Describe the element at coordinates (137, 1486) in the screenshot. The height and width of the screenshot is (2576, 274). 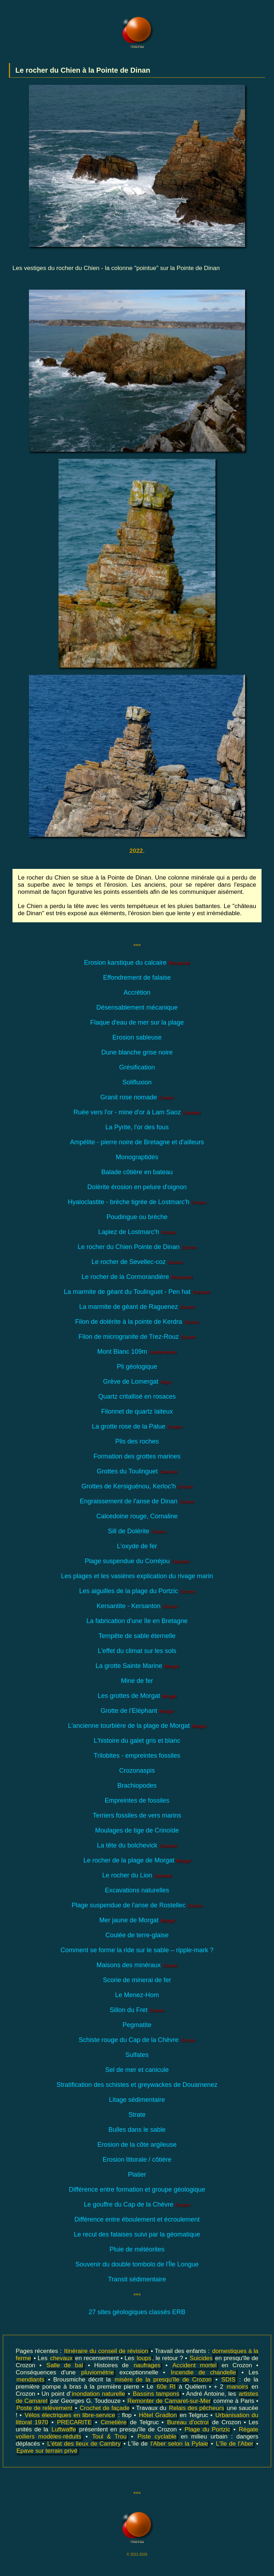
I see `Grottes de Kersiguénou, Kerloc'h` at that location.